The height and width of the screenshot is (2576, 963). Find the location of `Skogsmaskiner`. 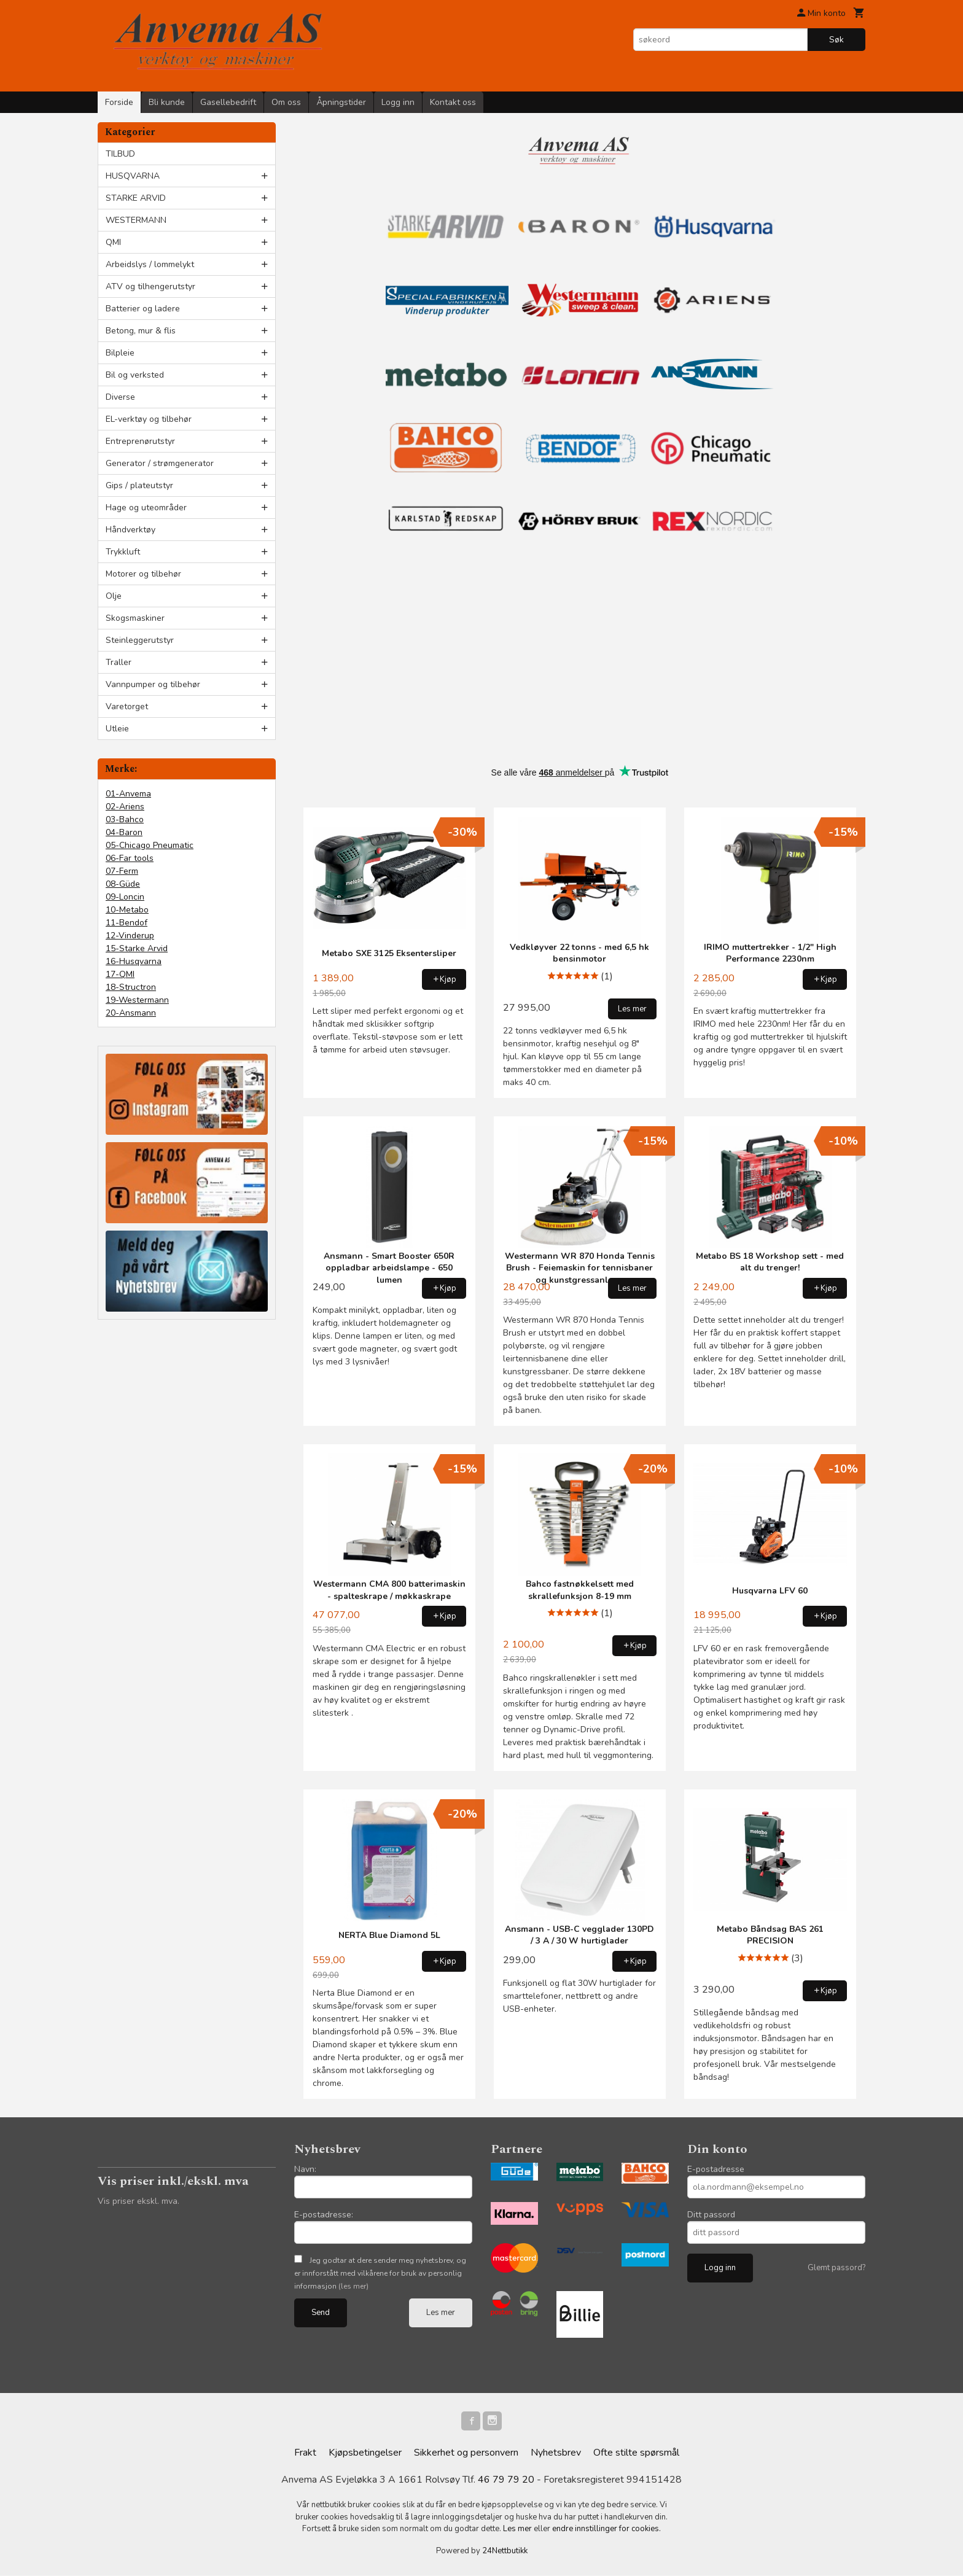

Skogsmaskiner is located at coordinates (135, 618).